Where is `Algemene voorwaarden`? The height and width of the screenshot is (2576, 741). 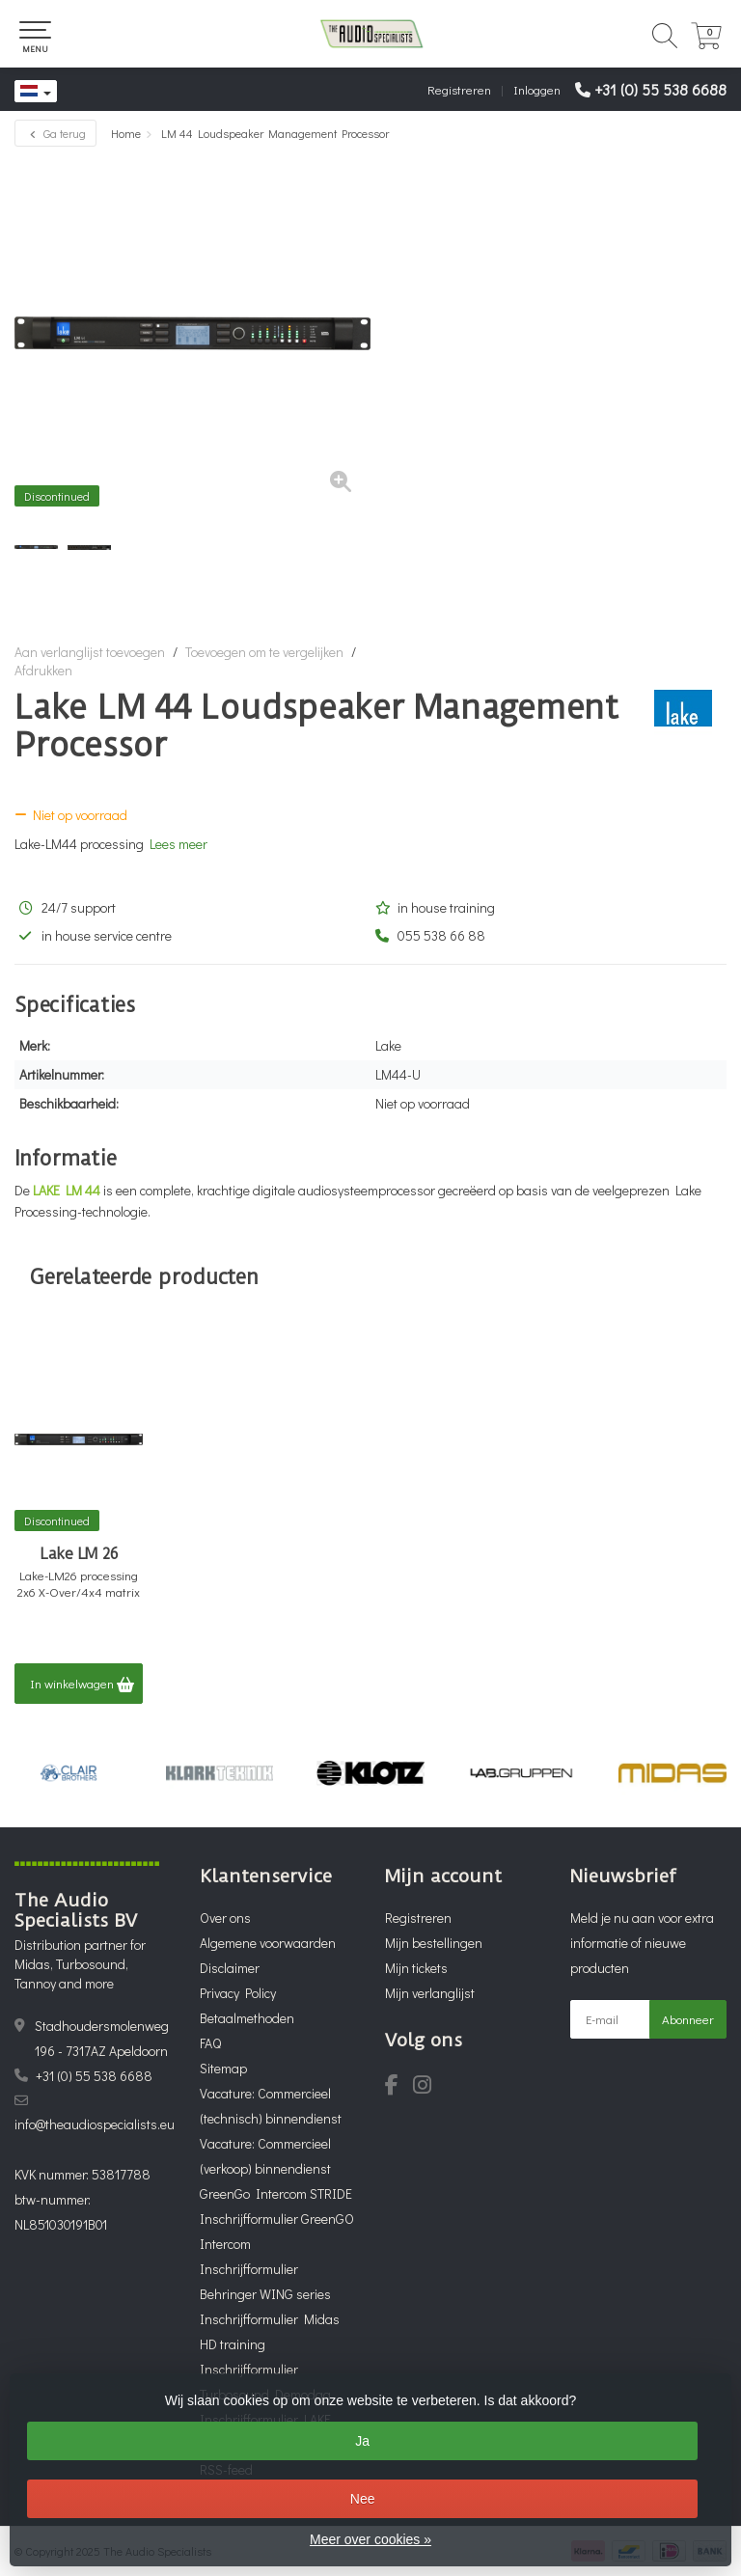
Algemene voorwaarden is located at coordinates (268, 1942).